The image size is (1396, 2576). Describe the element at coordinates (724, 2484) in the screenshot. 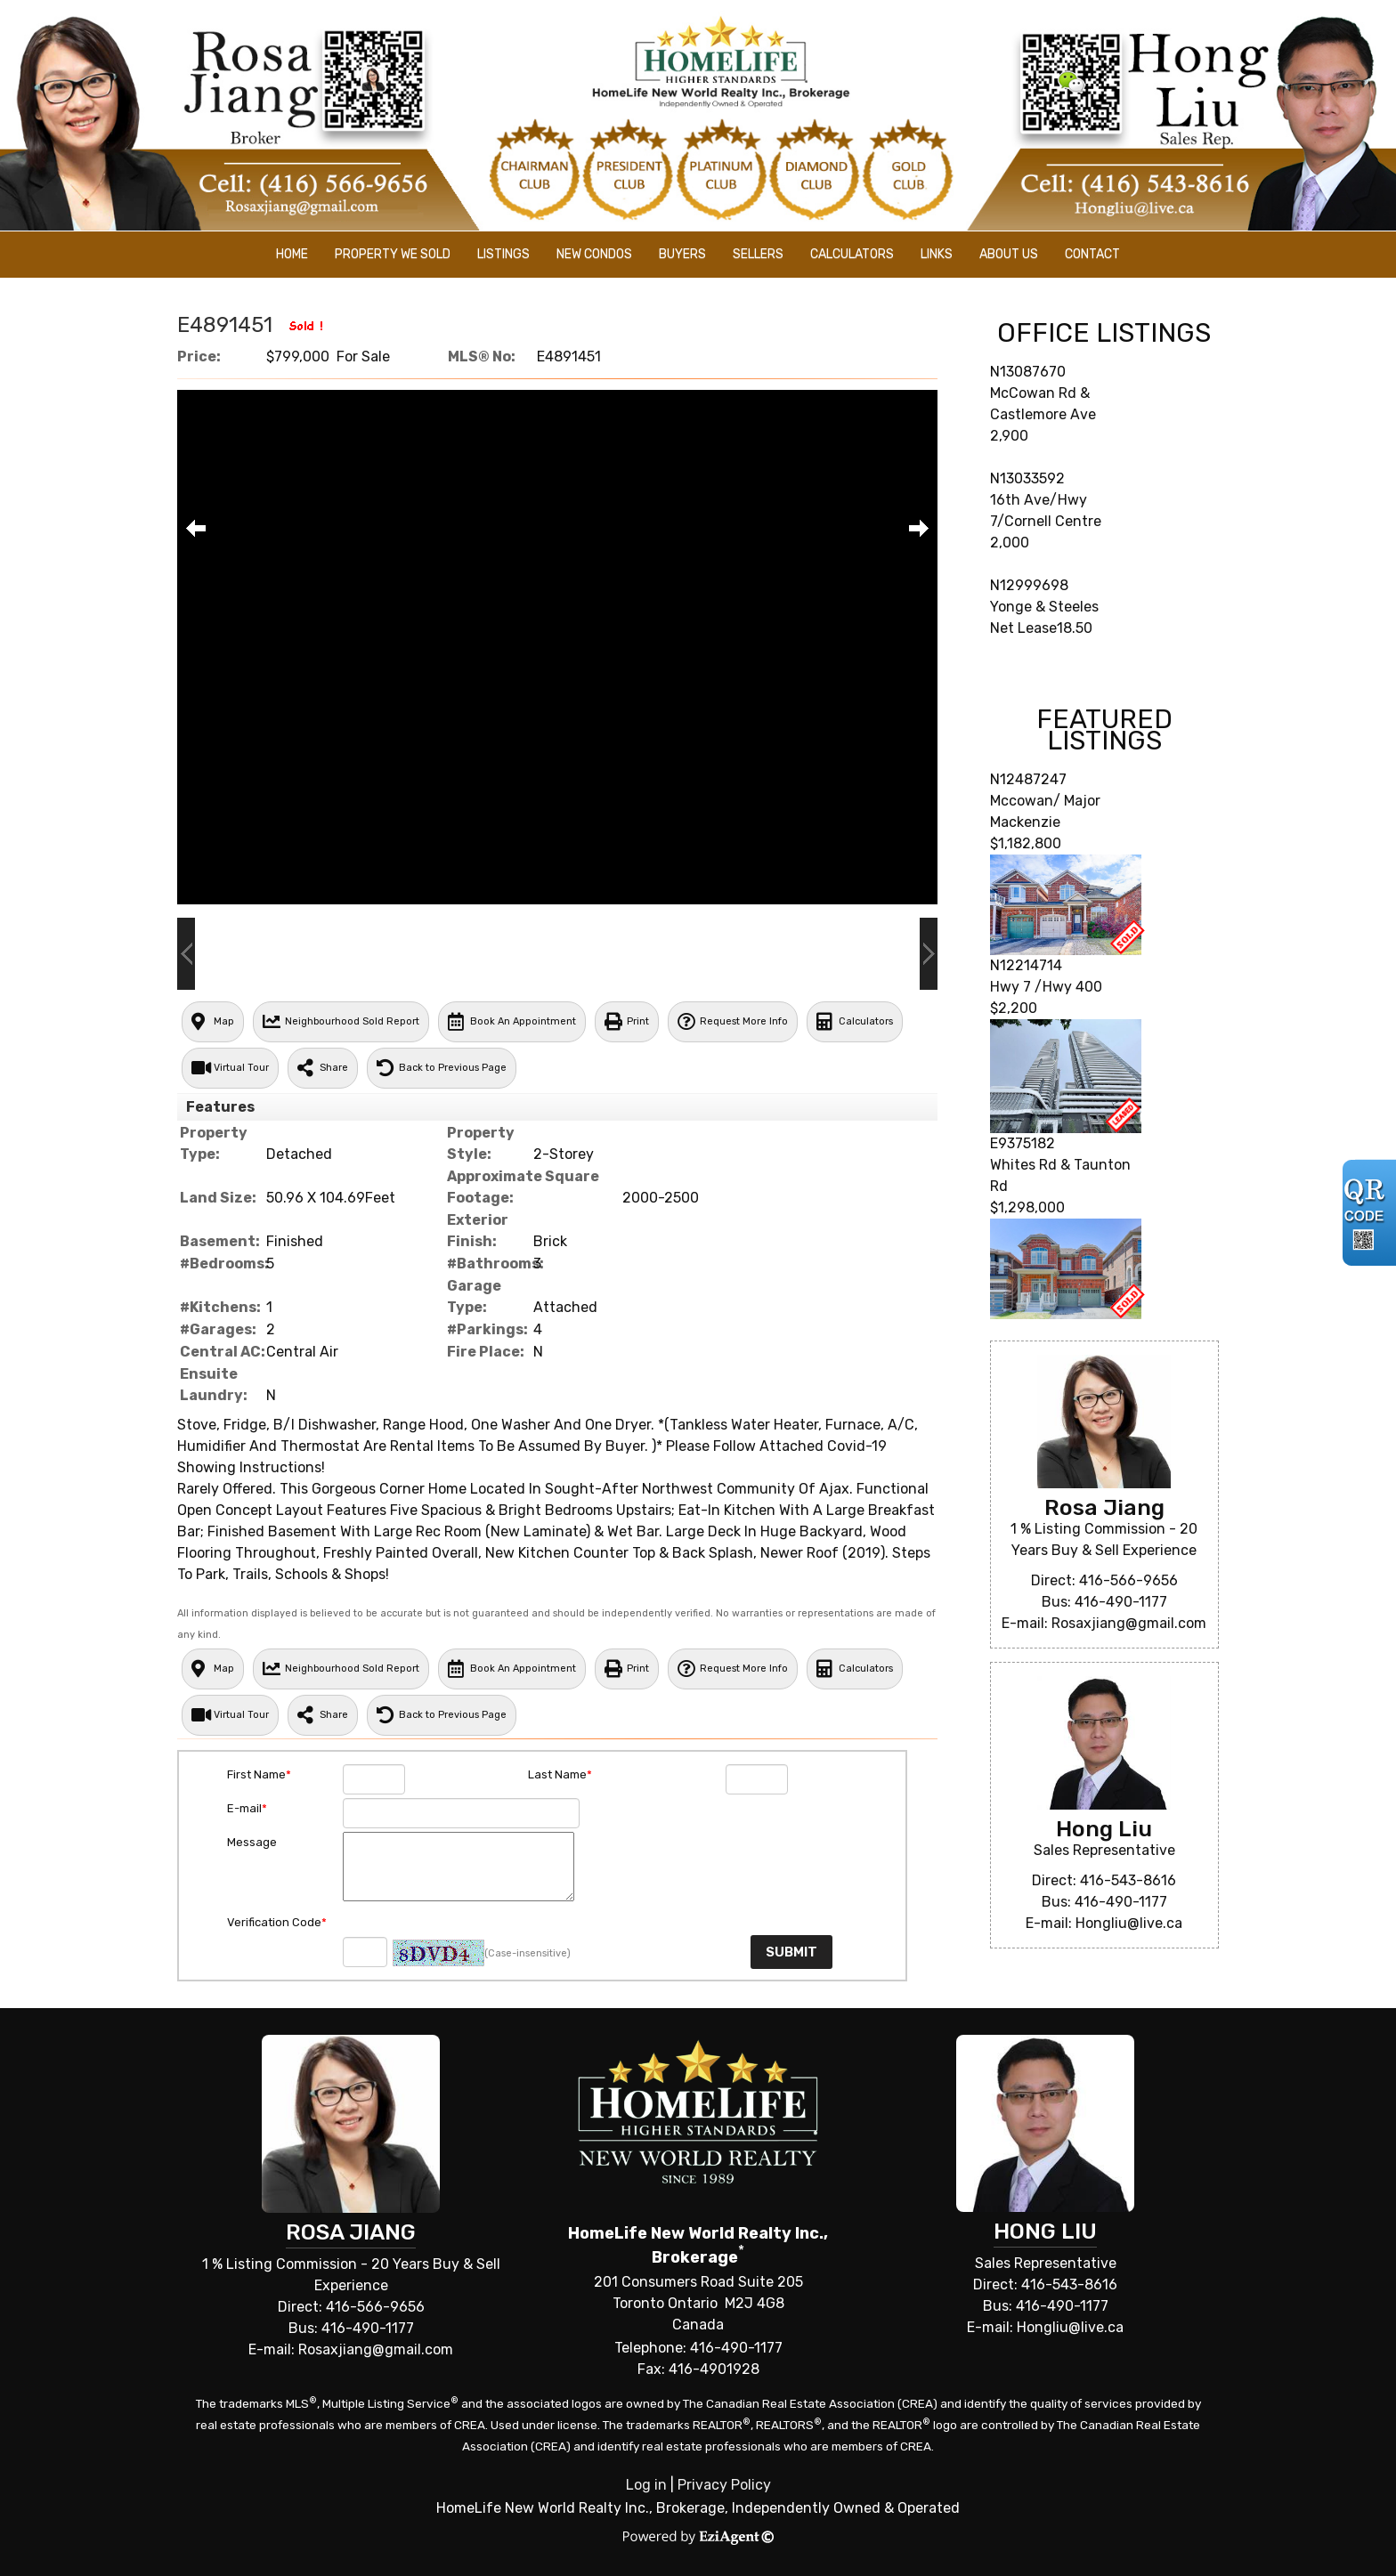

I see `Privacy Policy` at that location.